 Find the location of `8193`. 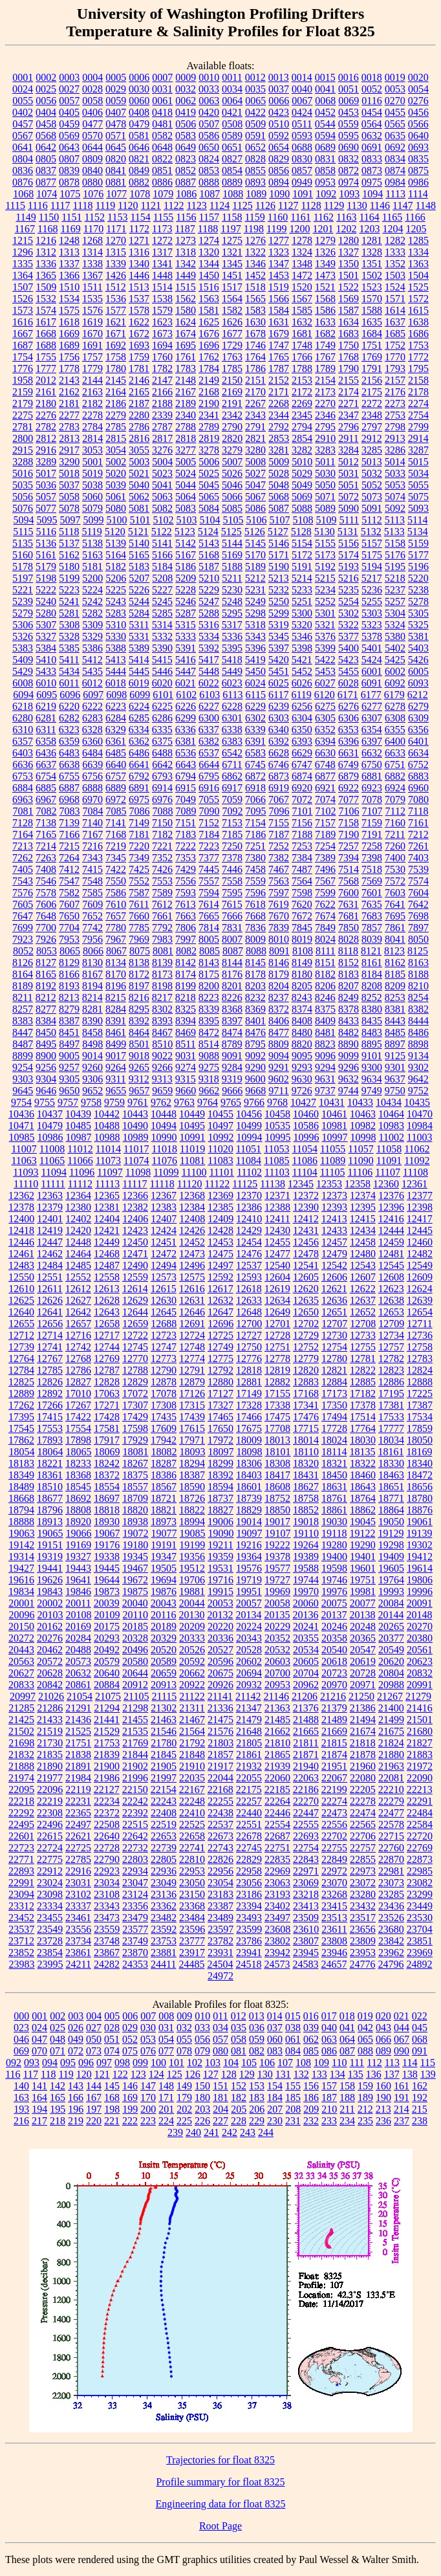

8193 is located at coordinates (69, 985).